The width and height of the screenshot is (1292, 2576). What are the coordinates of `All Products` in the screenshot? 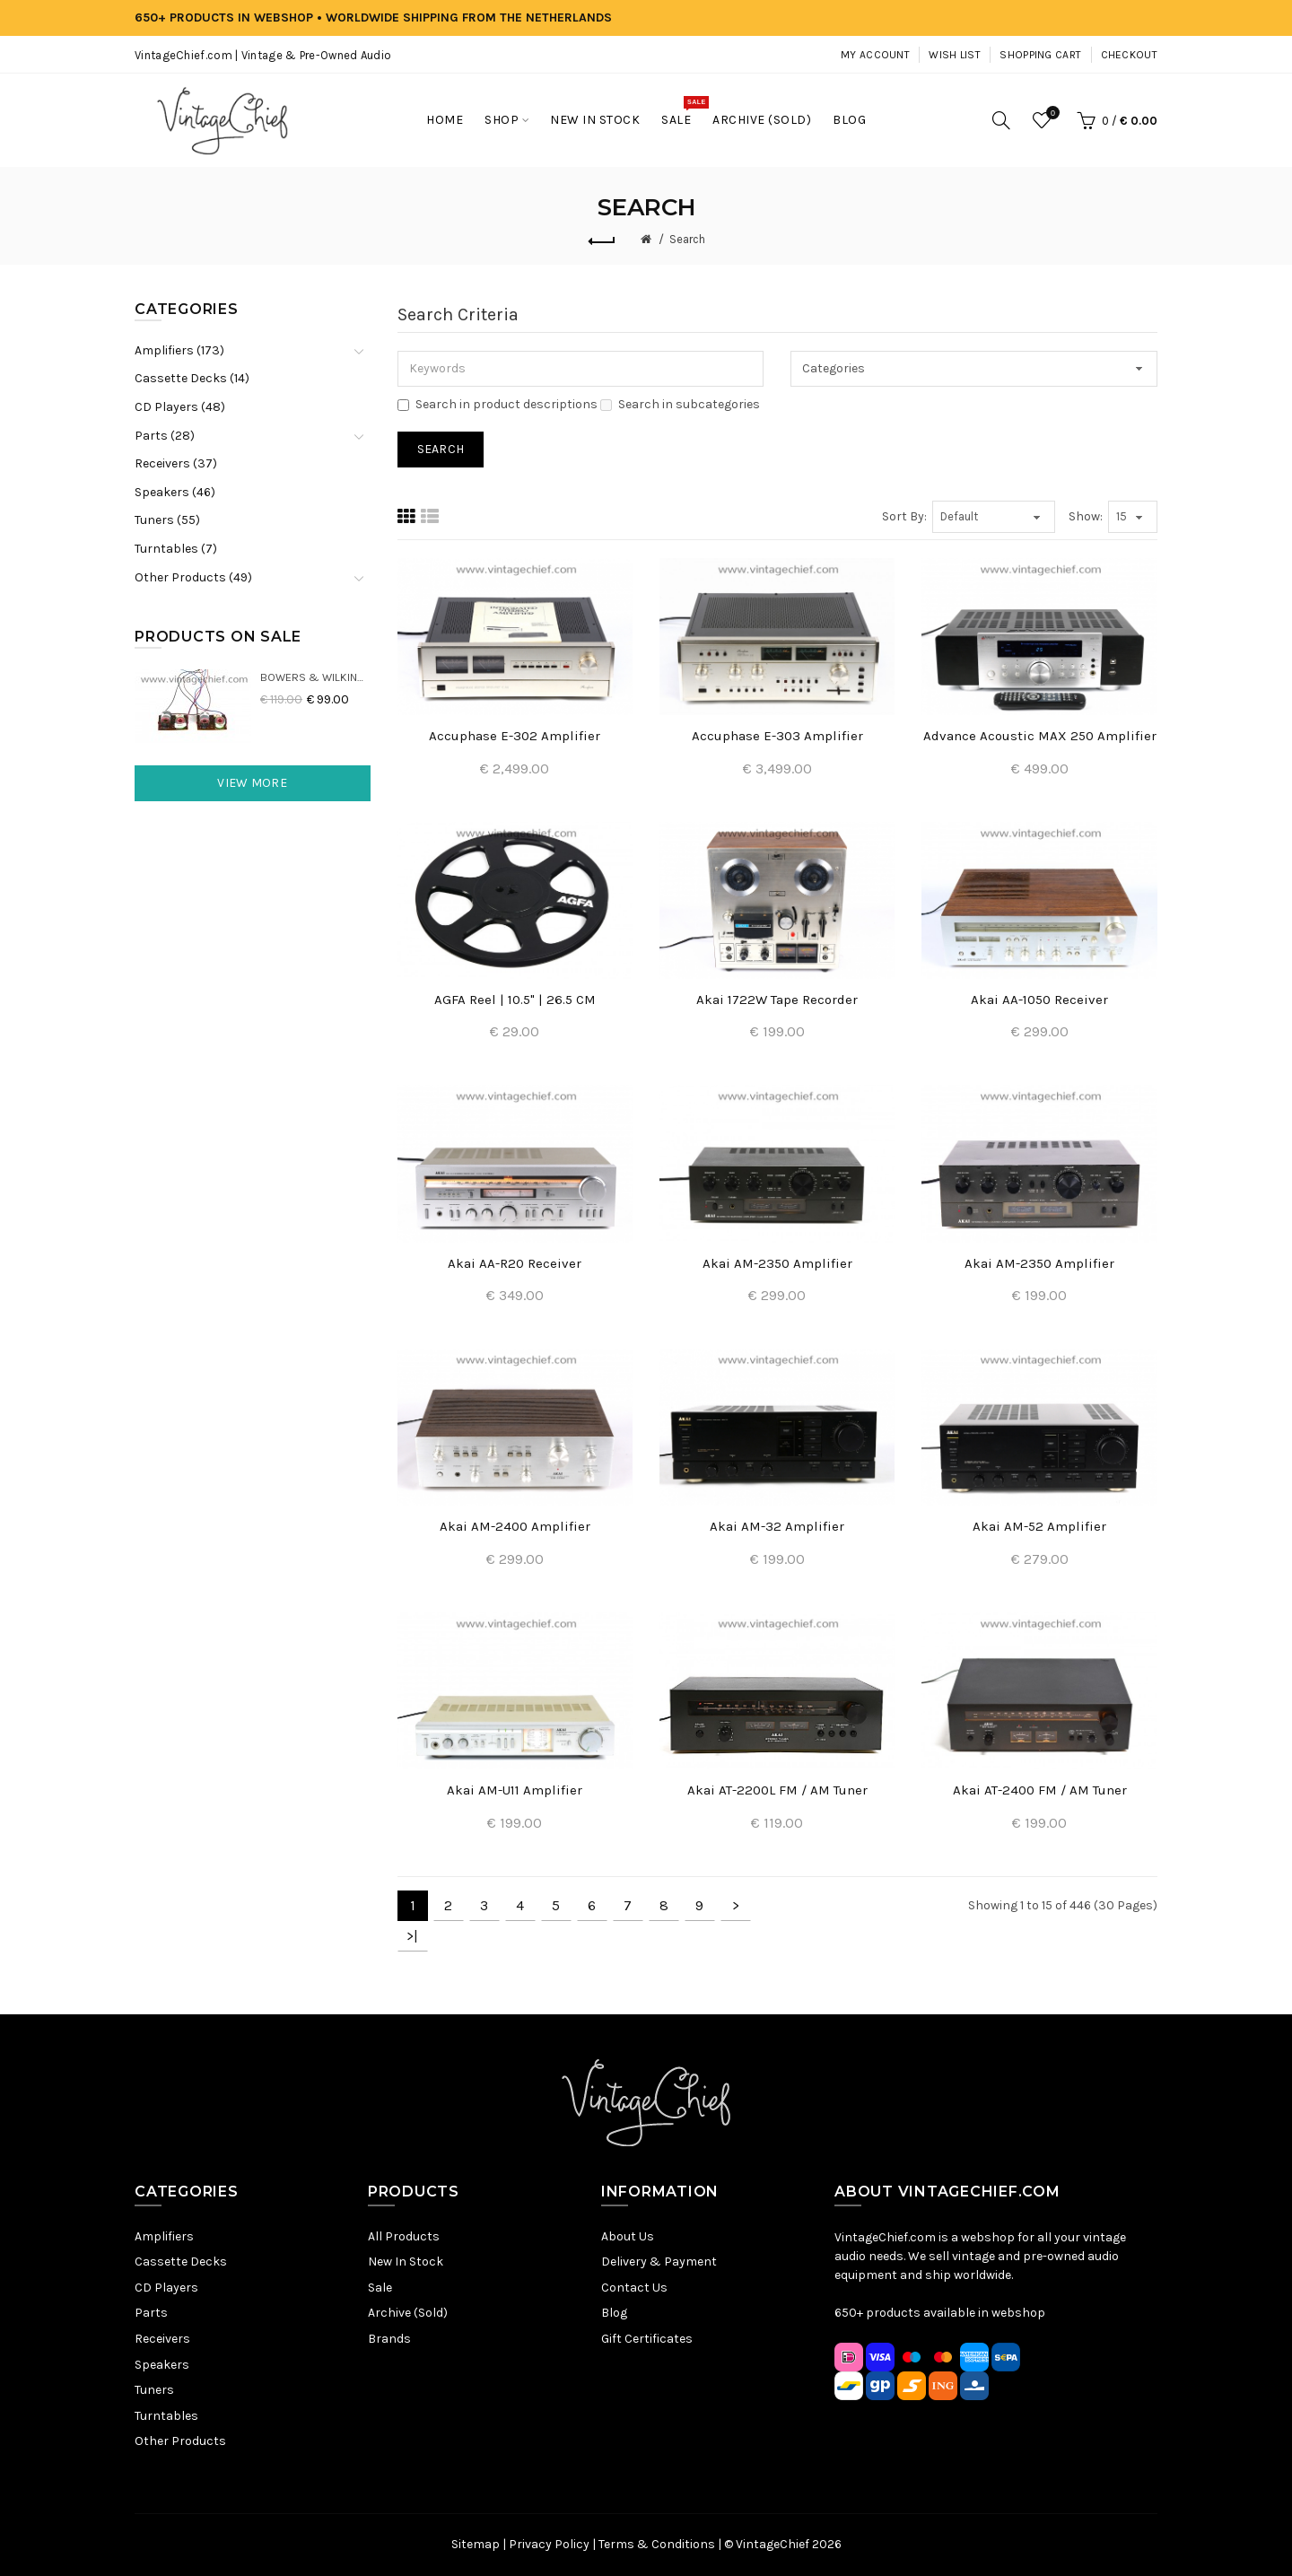 It's located at (404, 2236).